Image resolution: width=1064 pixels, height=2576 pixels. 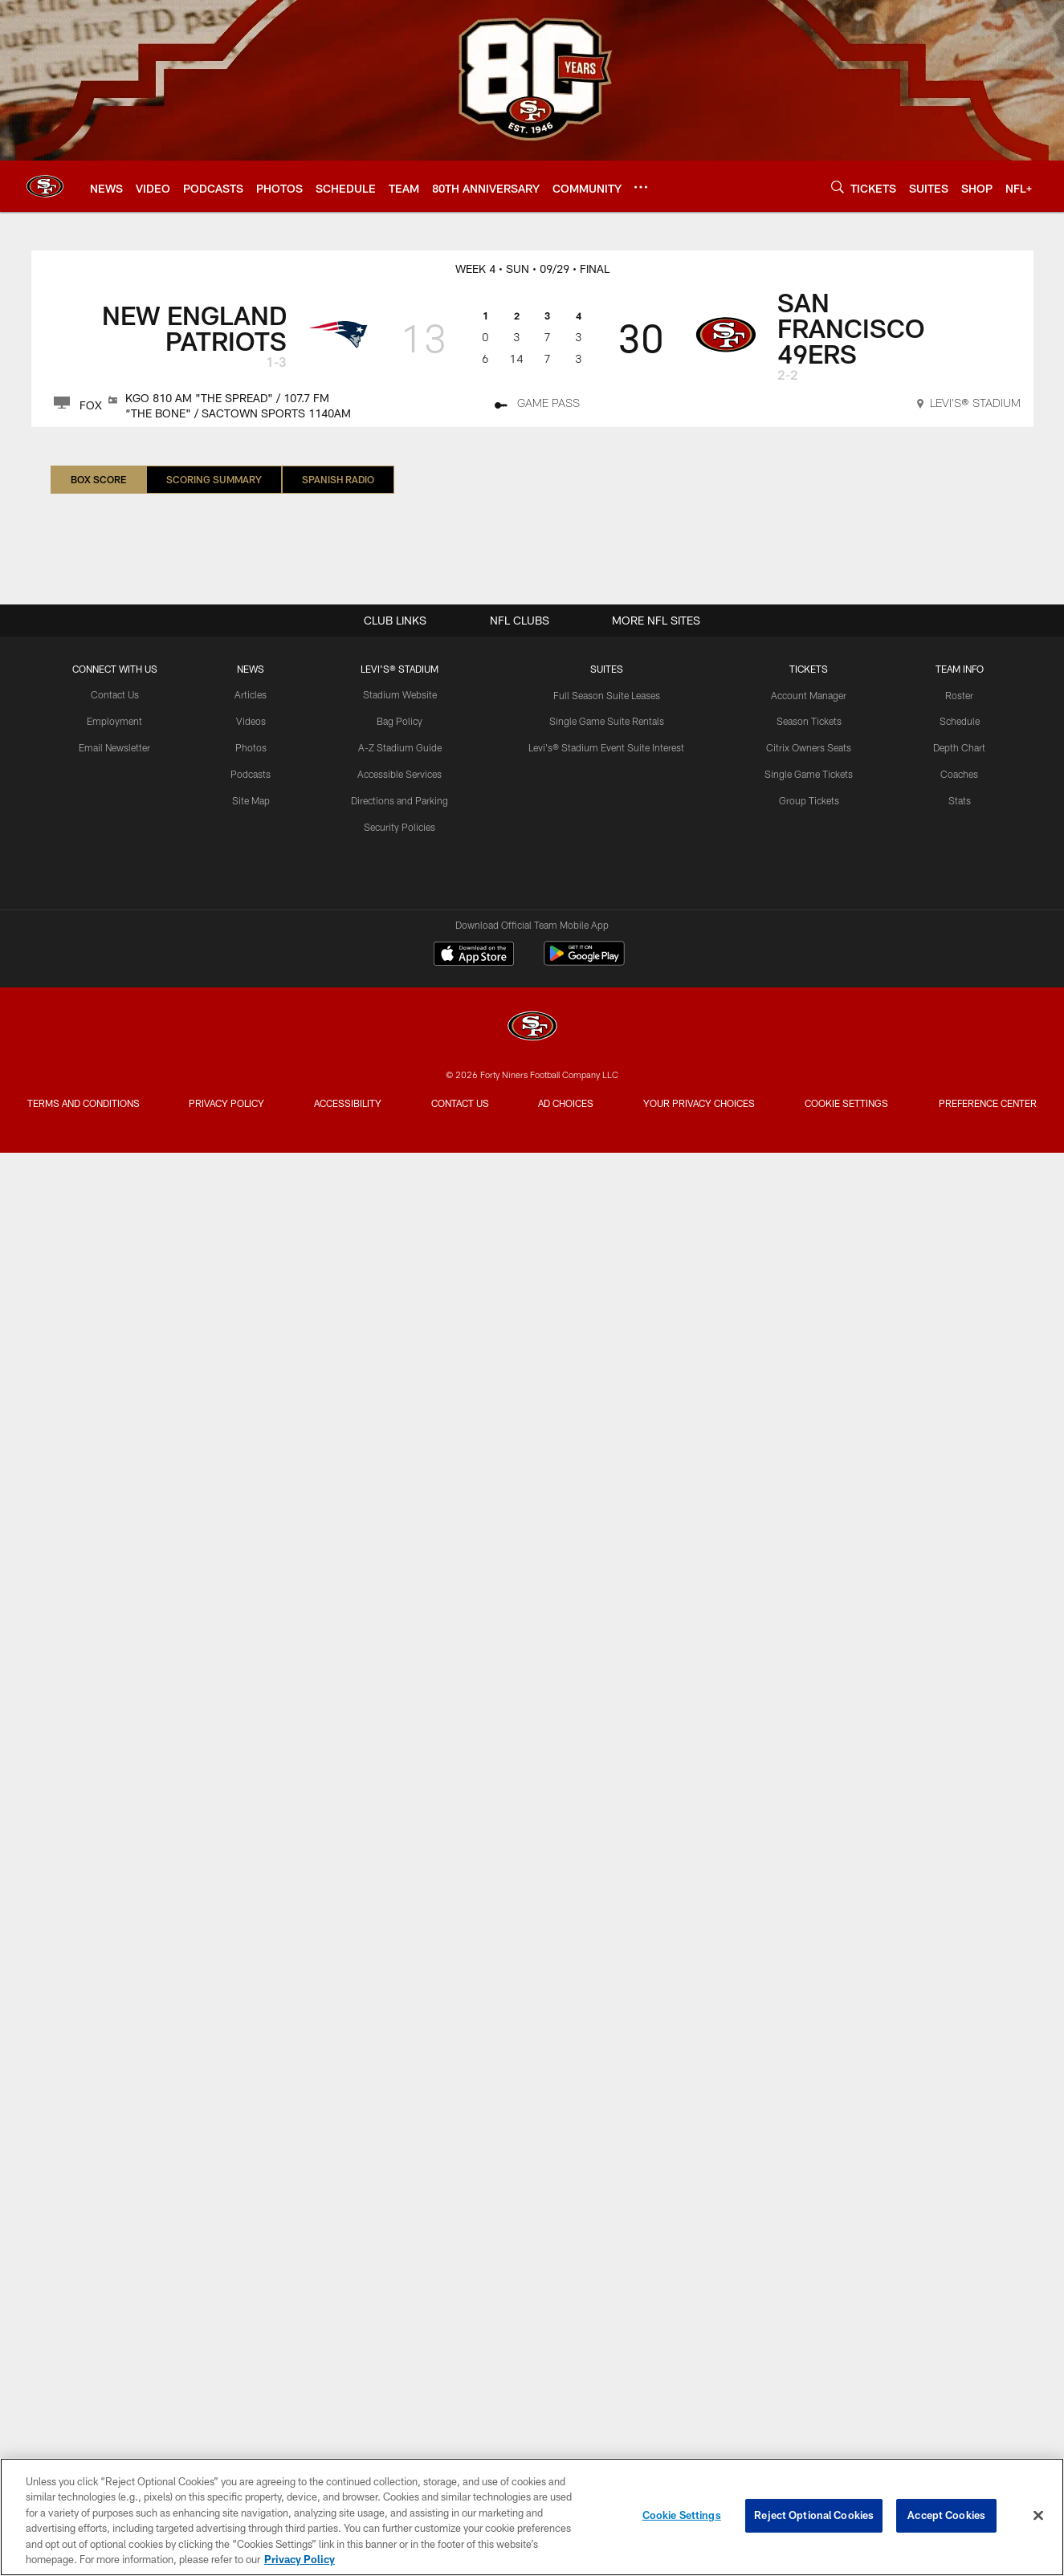 What do you see at coordinates (347, 1103) in the screenshot?
I see `Accessibility` at bounding box center [347, 1103].